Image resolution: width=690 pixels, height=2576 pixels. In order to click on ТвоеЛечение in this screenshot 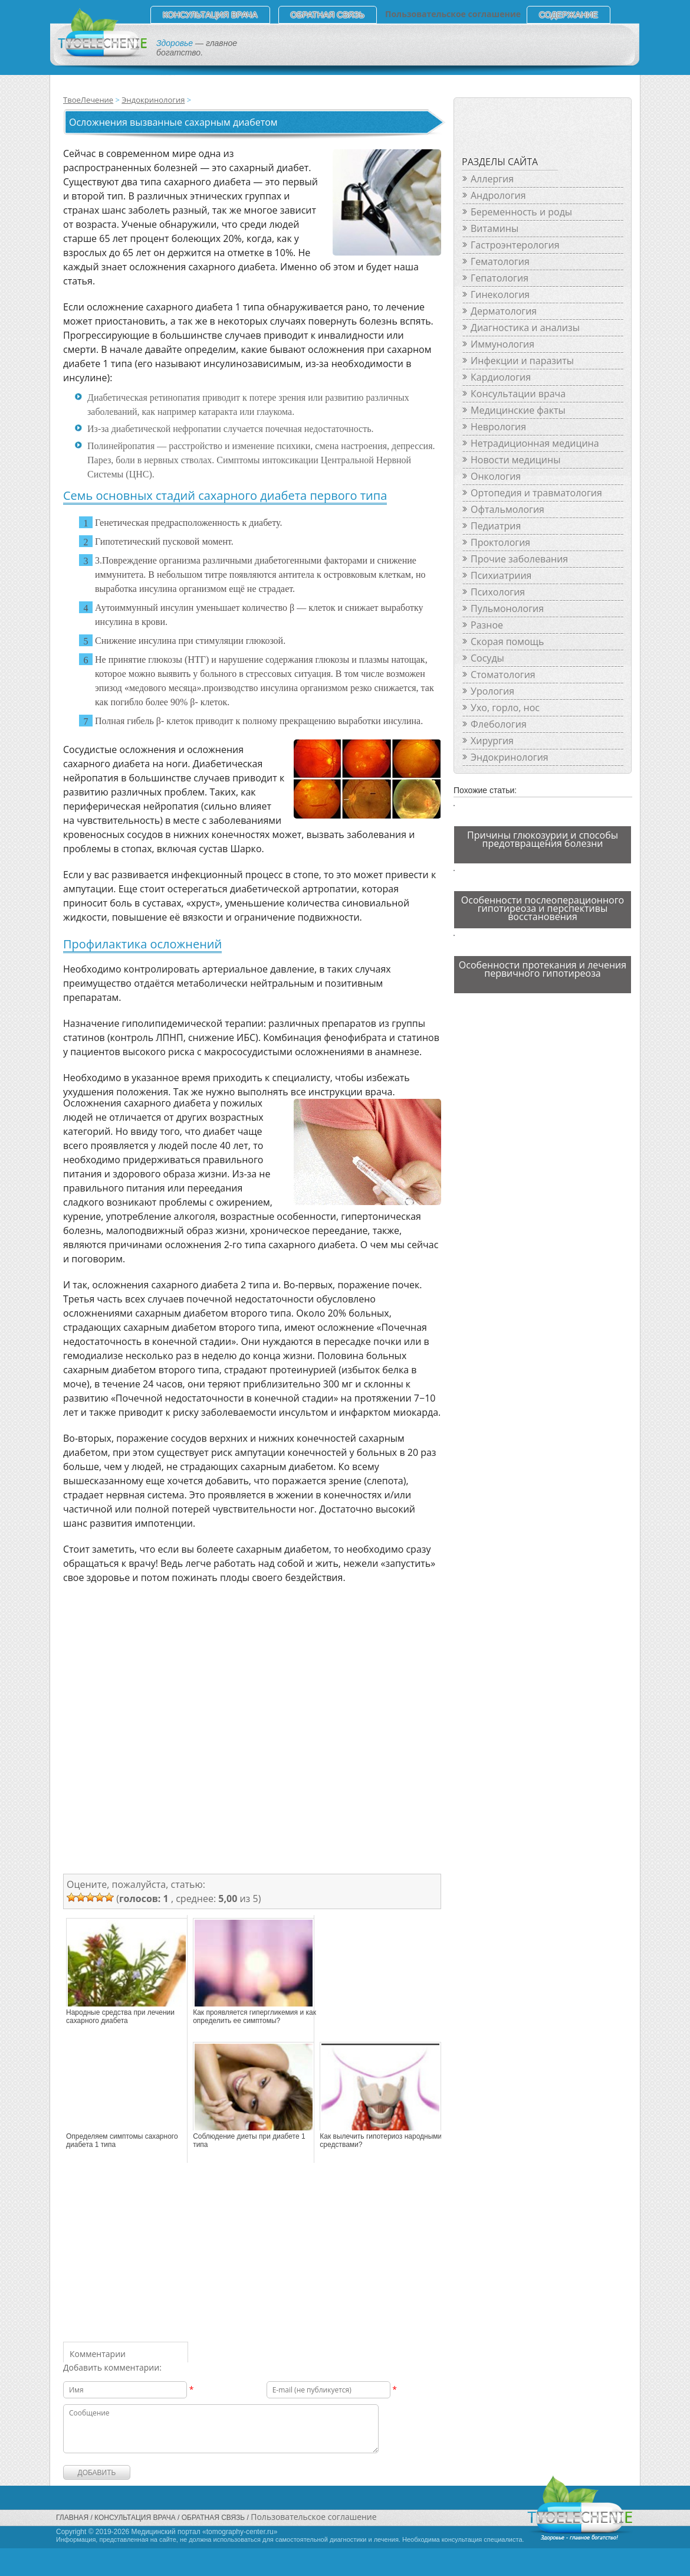, I will do `click(88, 99)`.